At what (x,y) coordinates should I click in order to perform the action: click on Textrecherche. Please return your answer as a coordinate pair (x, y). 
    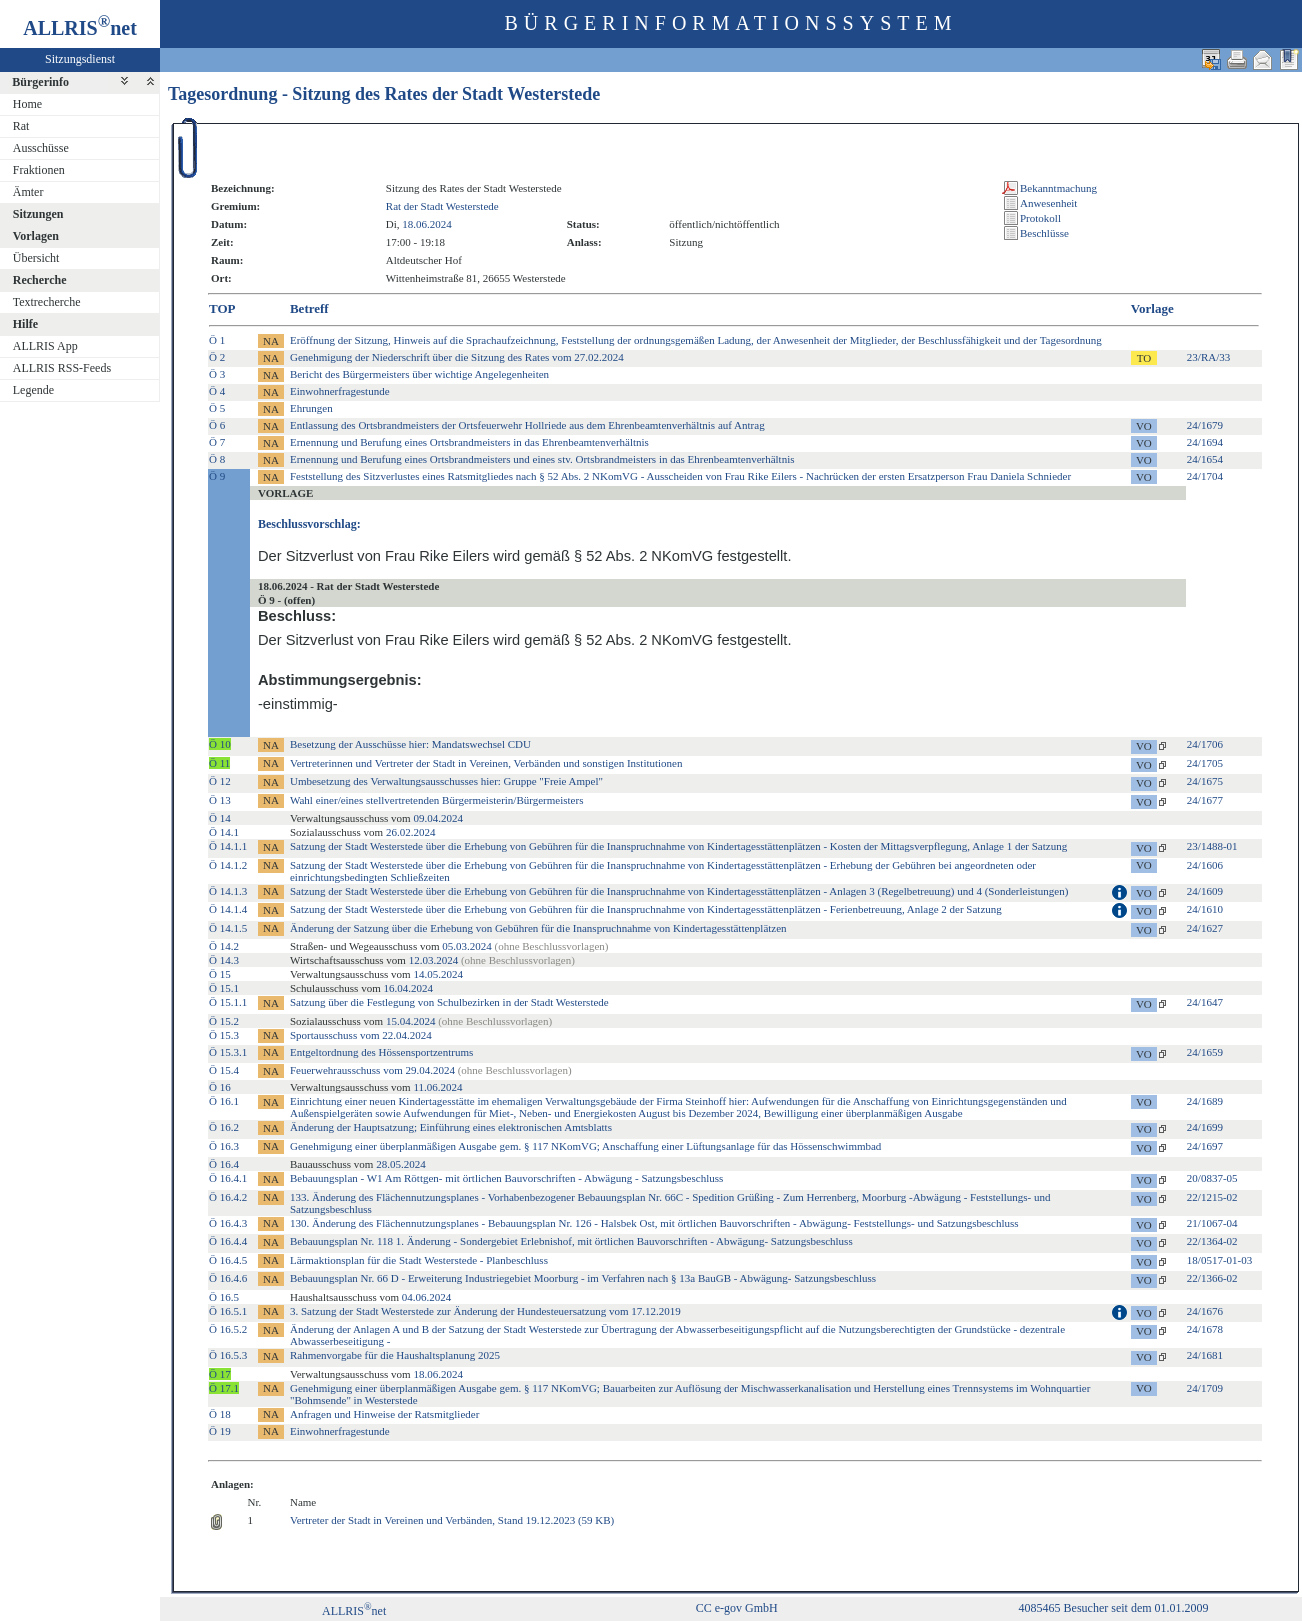
    Looking at the image, I should click on (47, 302).